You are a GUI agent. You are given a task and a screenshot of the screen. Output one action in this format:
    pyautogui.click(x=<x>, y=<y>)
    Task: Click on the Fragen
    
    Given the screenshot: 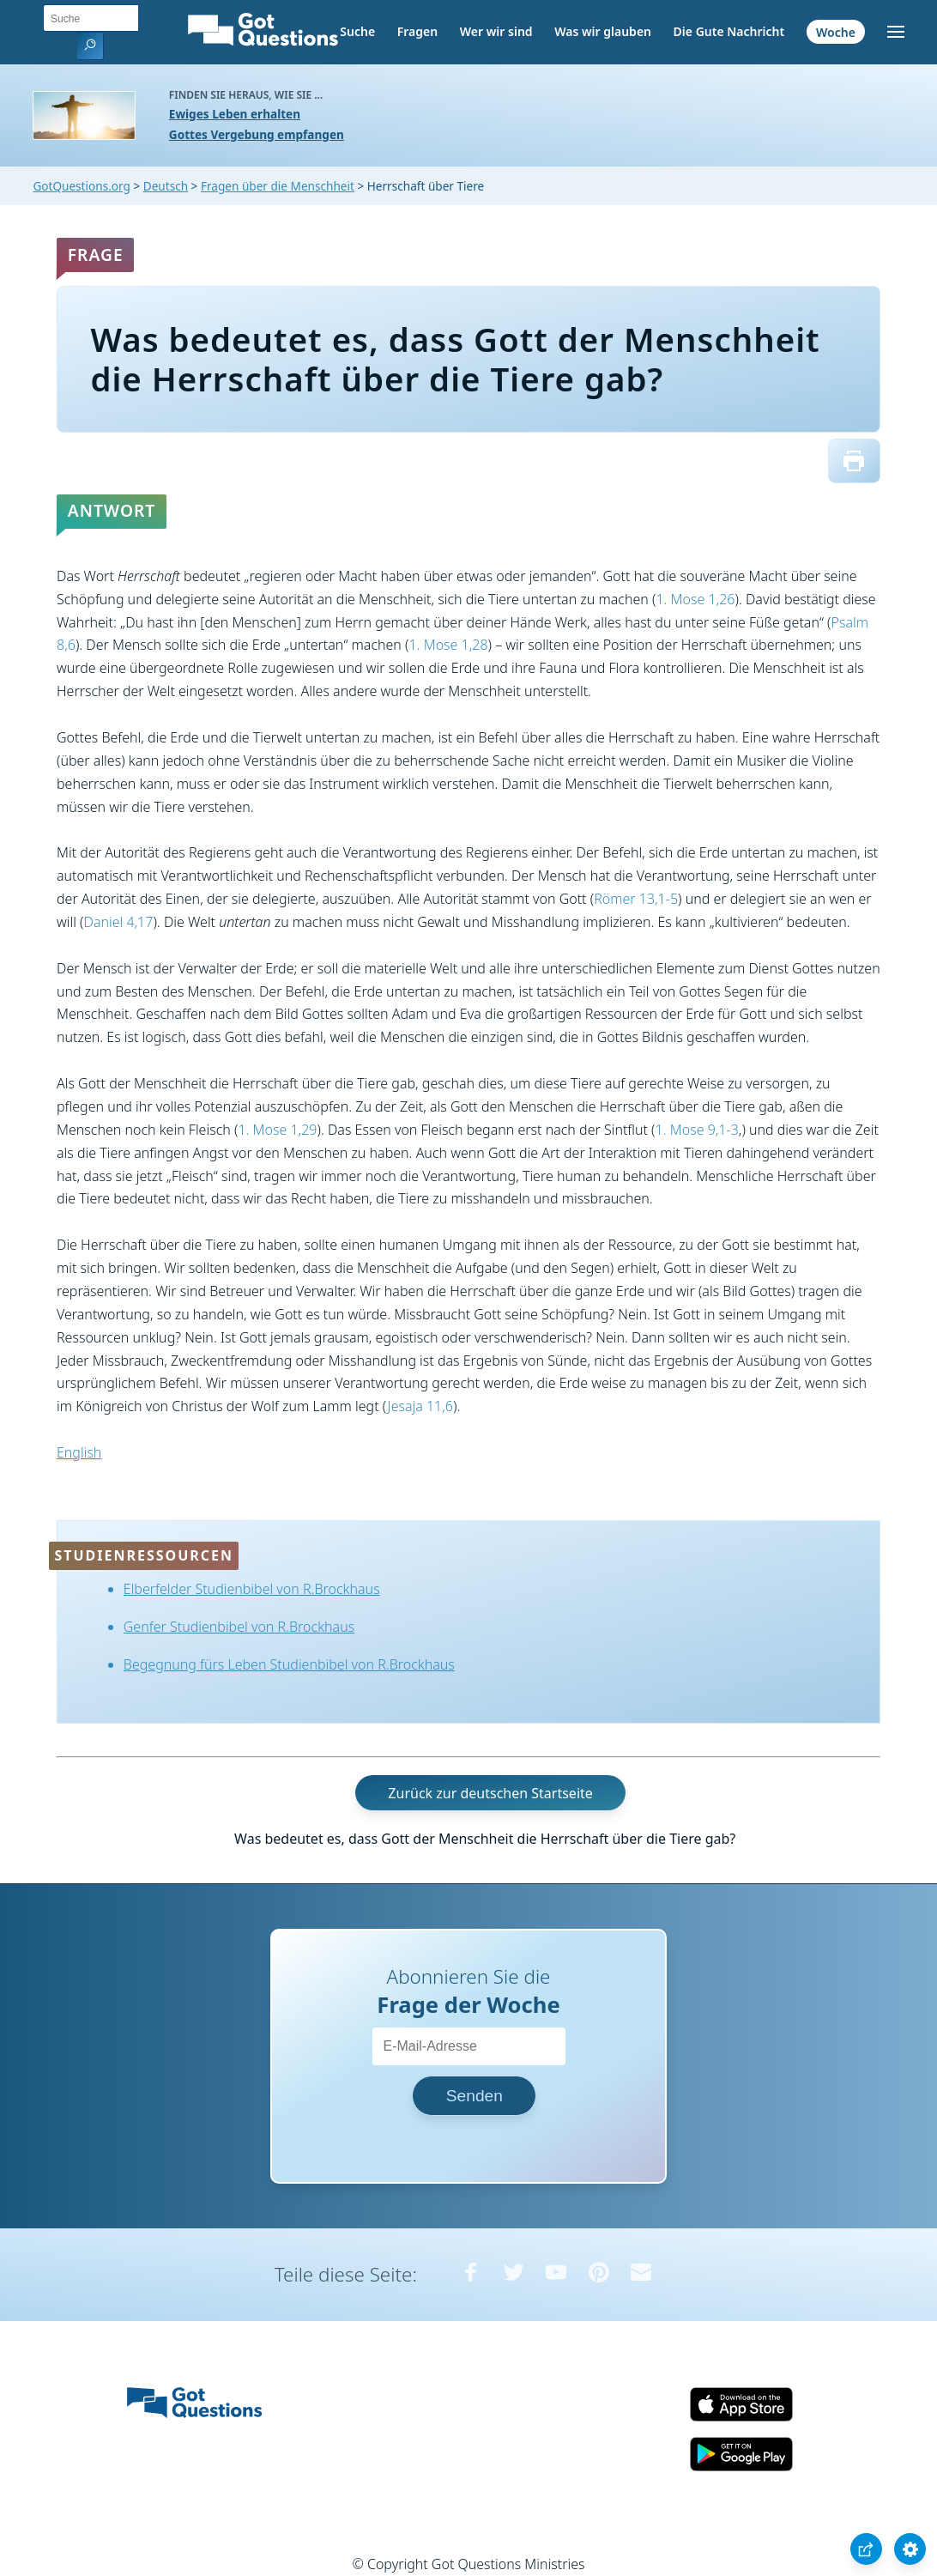 What is the action you would take?
    pyautogui.click(x=417, y=31)
    